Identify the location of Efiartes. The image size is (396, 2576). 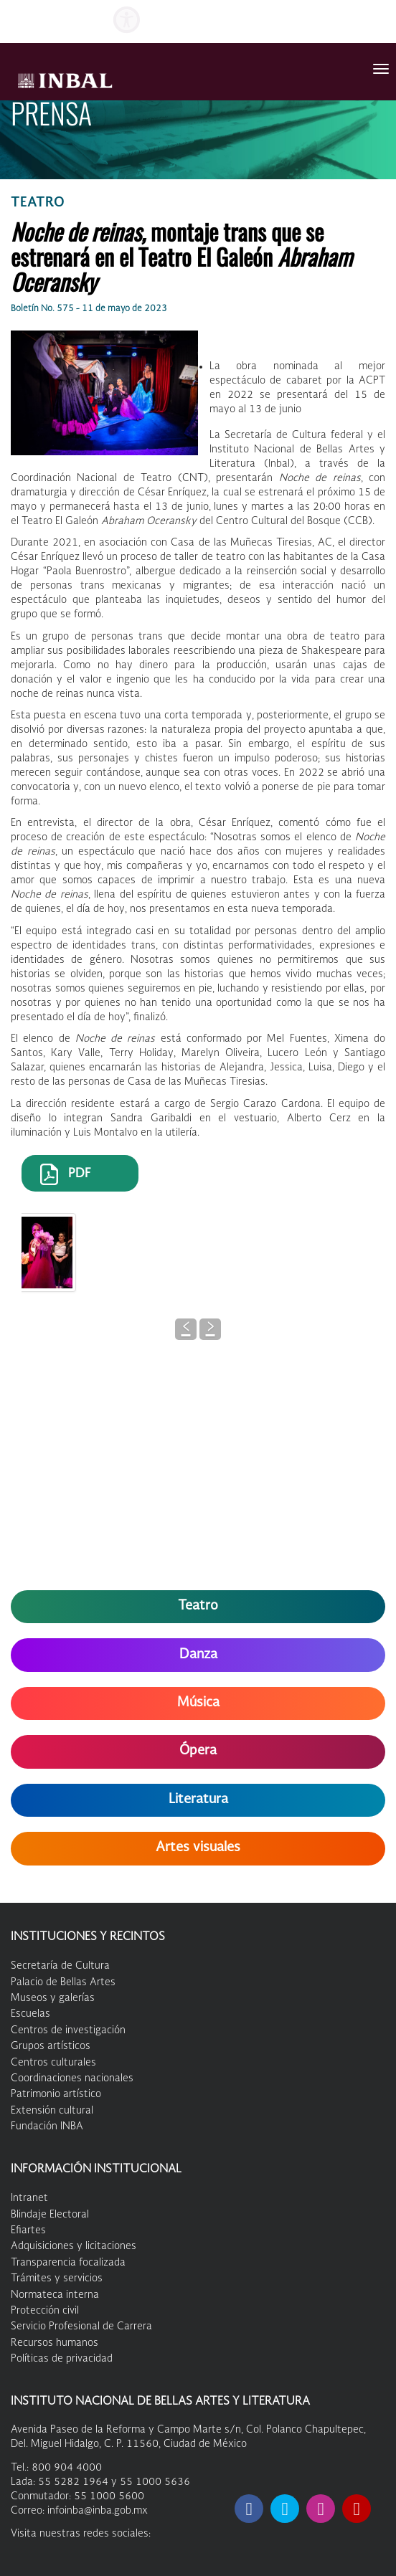
(28, 2230).